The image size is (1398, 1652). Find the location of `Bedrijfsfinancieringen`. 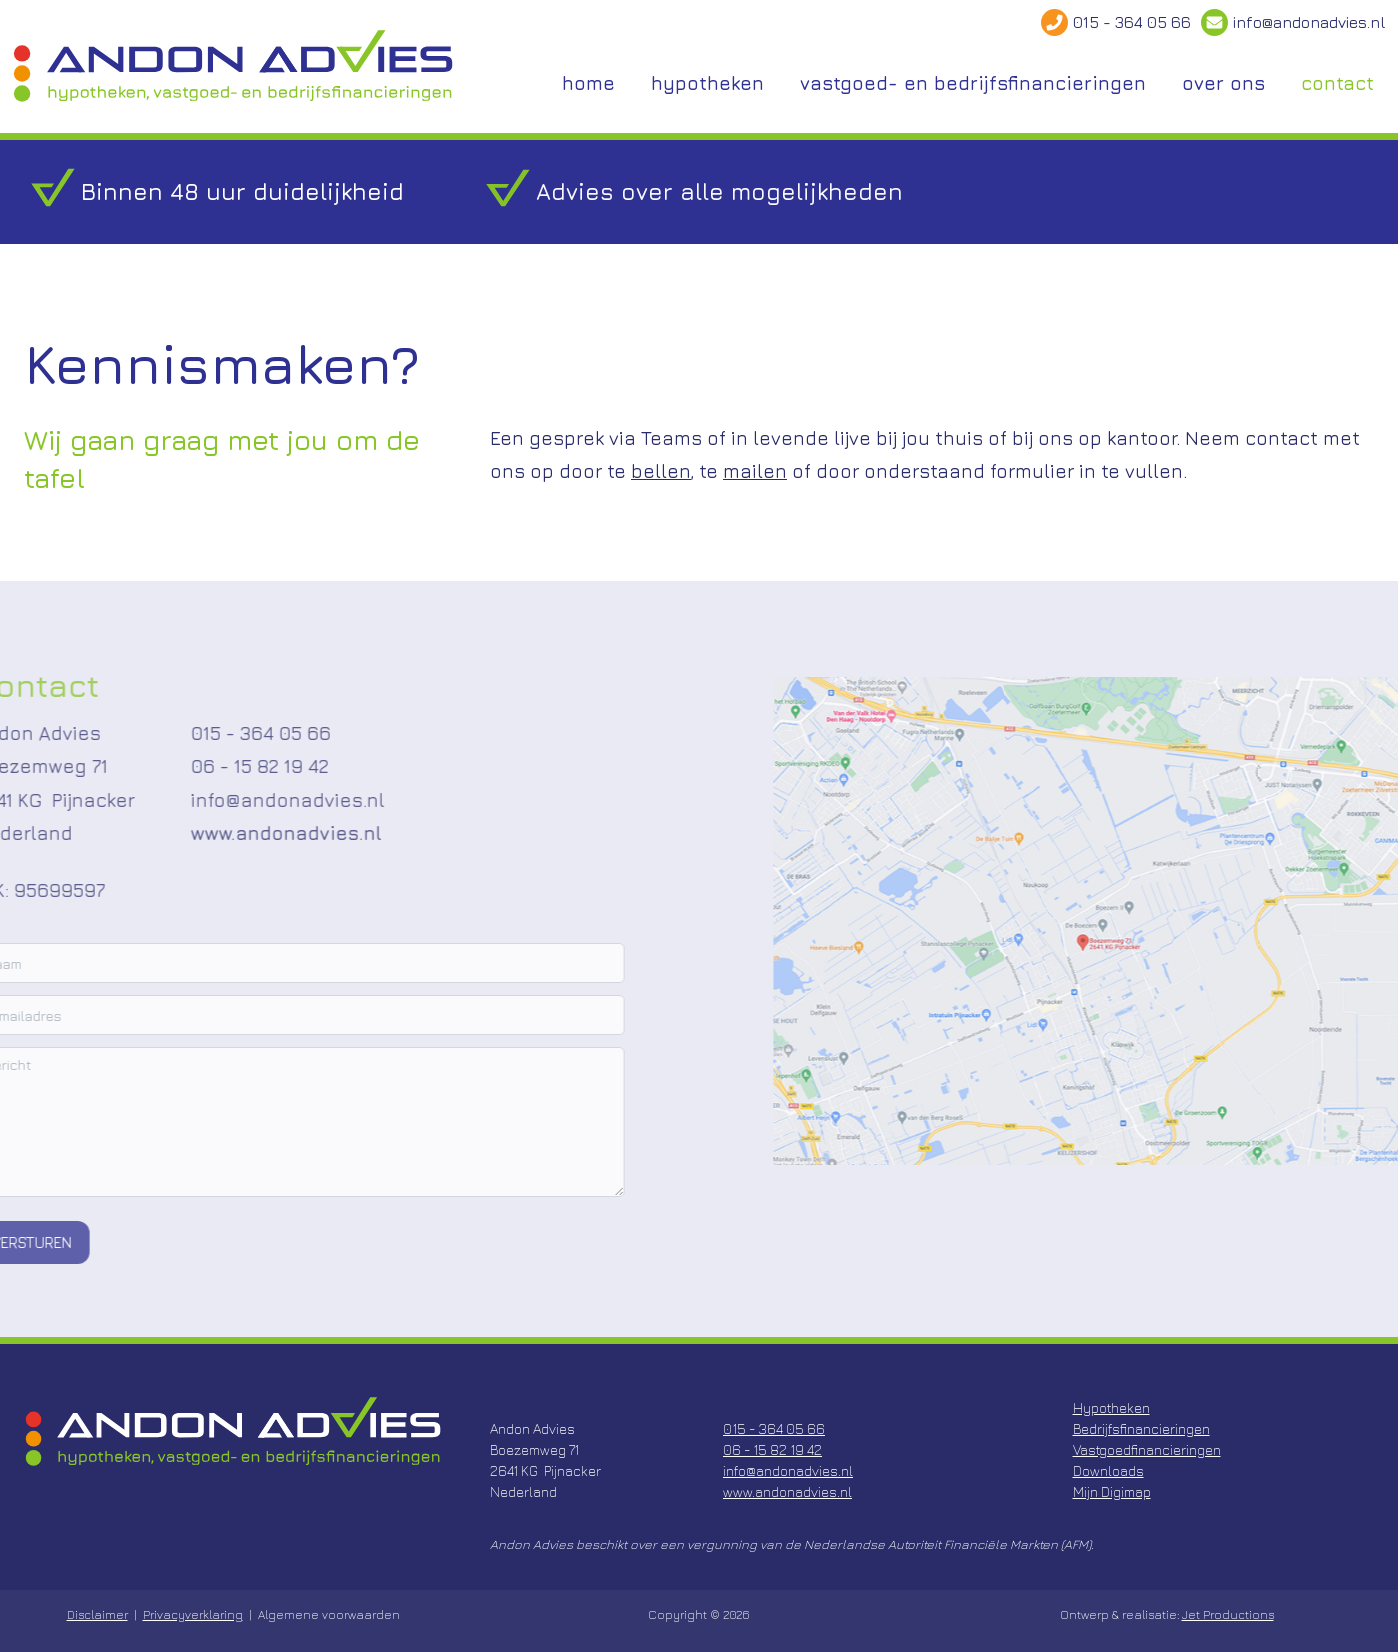

Bedrijfsfinancieringen is located at coordinates (1141, 1428).